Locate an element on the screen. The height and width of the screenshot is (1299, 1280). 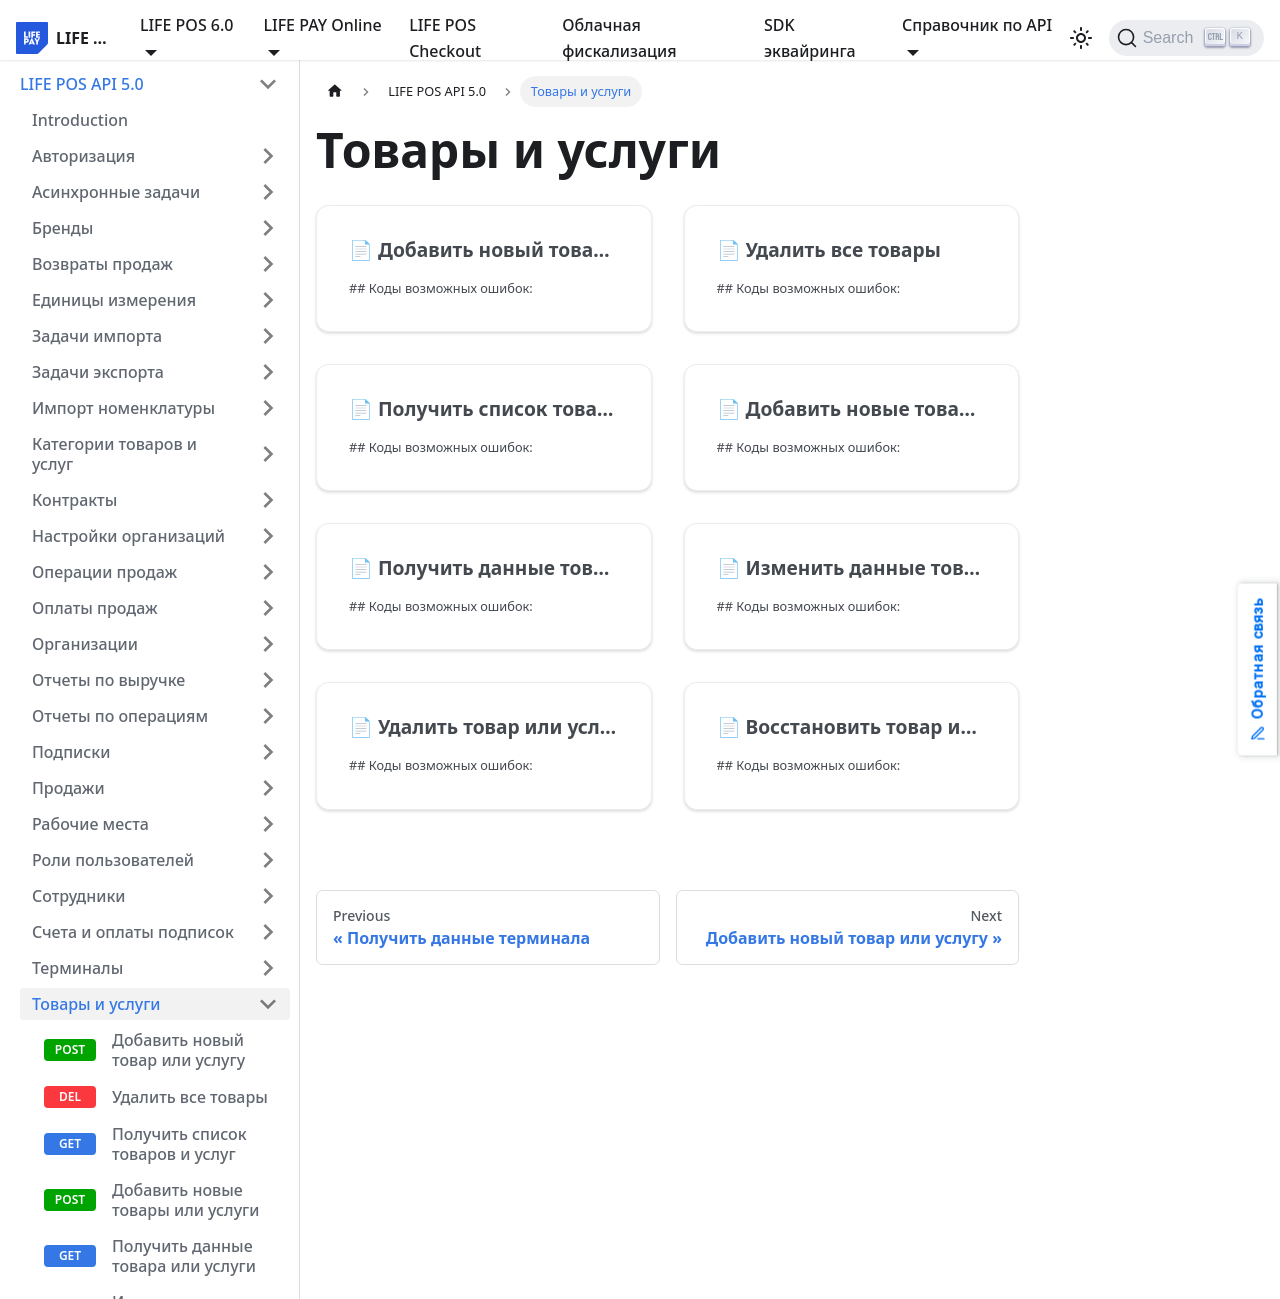
[Expand sidebar category 'Асинхронные задачи'] is located at coordinates (268, 192).